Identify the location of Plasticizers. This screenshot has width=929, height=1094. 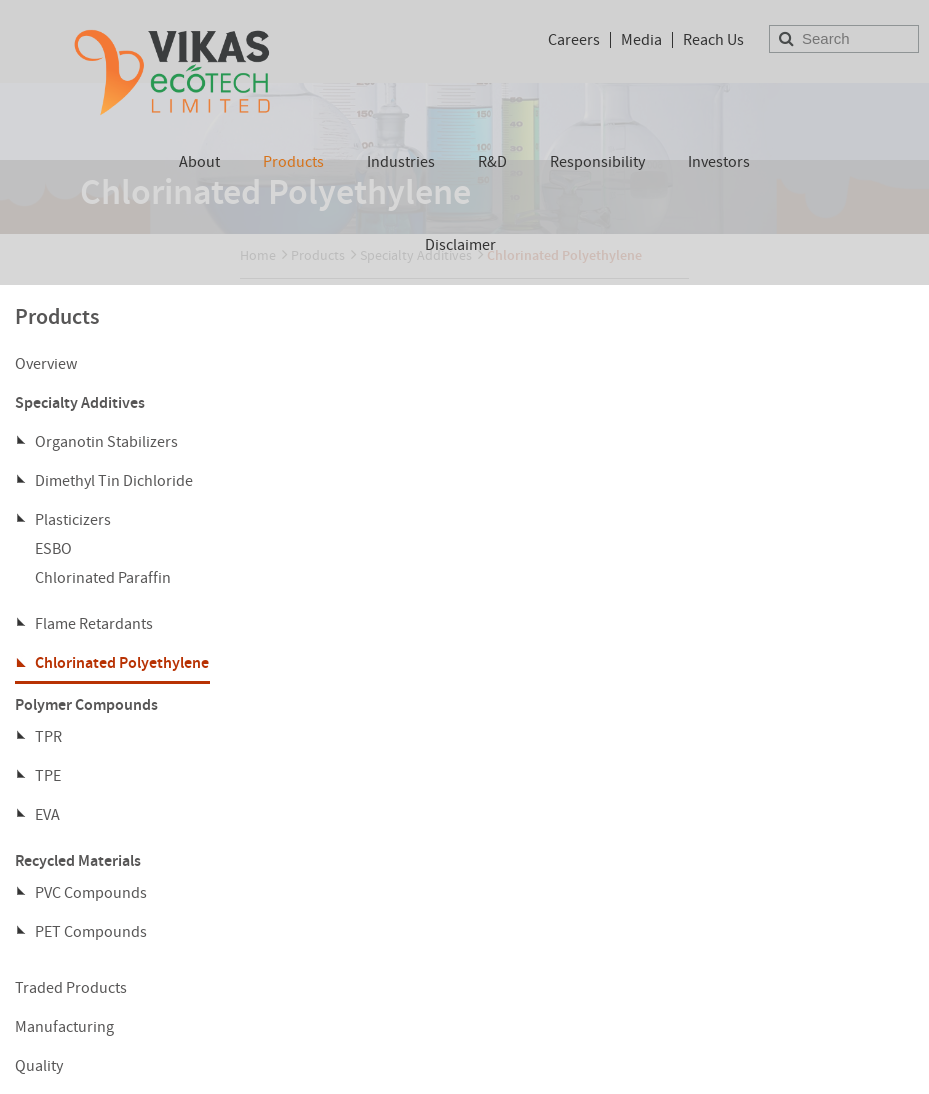
(73, 520).